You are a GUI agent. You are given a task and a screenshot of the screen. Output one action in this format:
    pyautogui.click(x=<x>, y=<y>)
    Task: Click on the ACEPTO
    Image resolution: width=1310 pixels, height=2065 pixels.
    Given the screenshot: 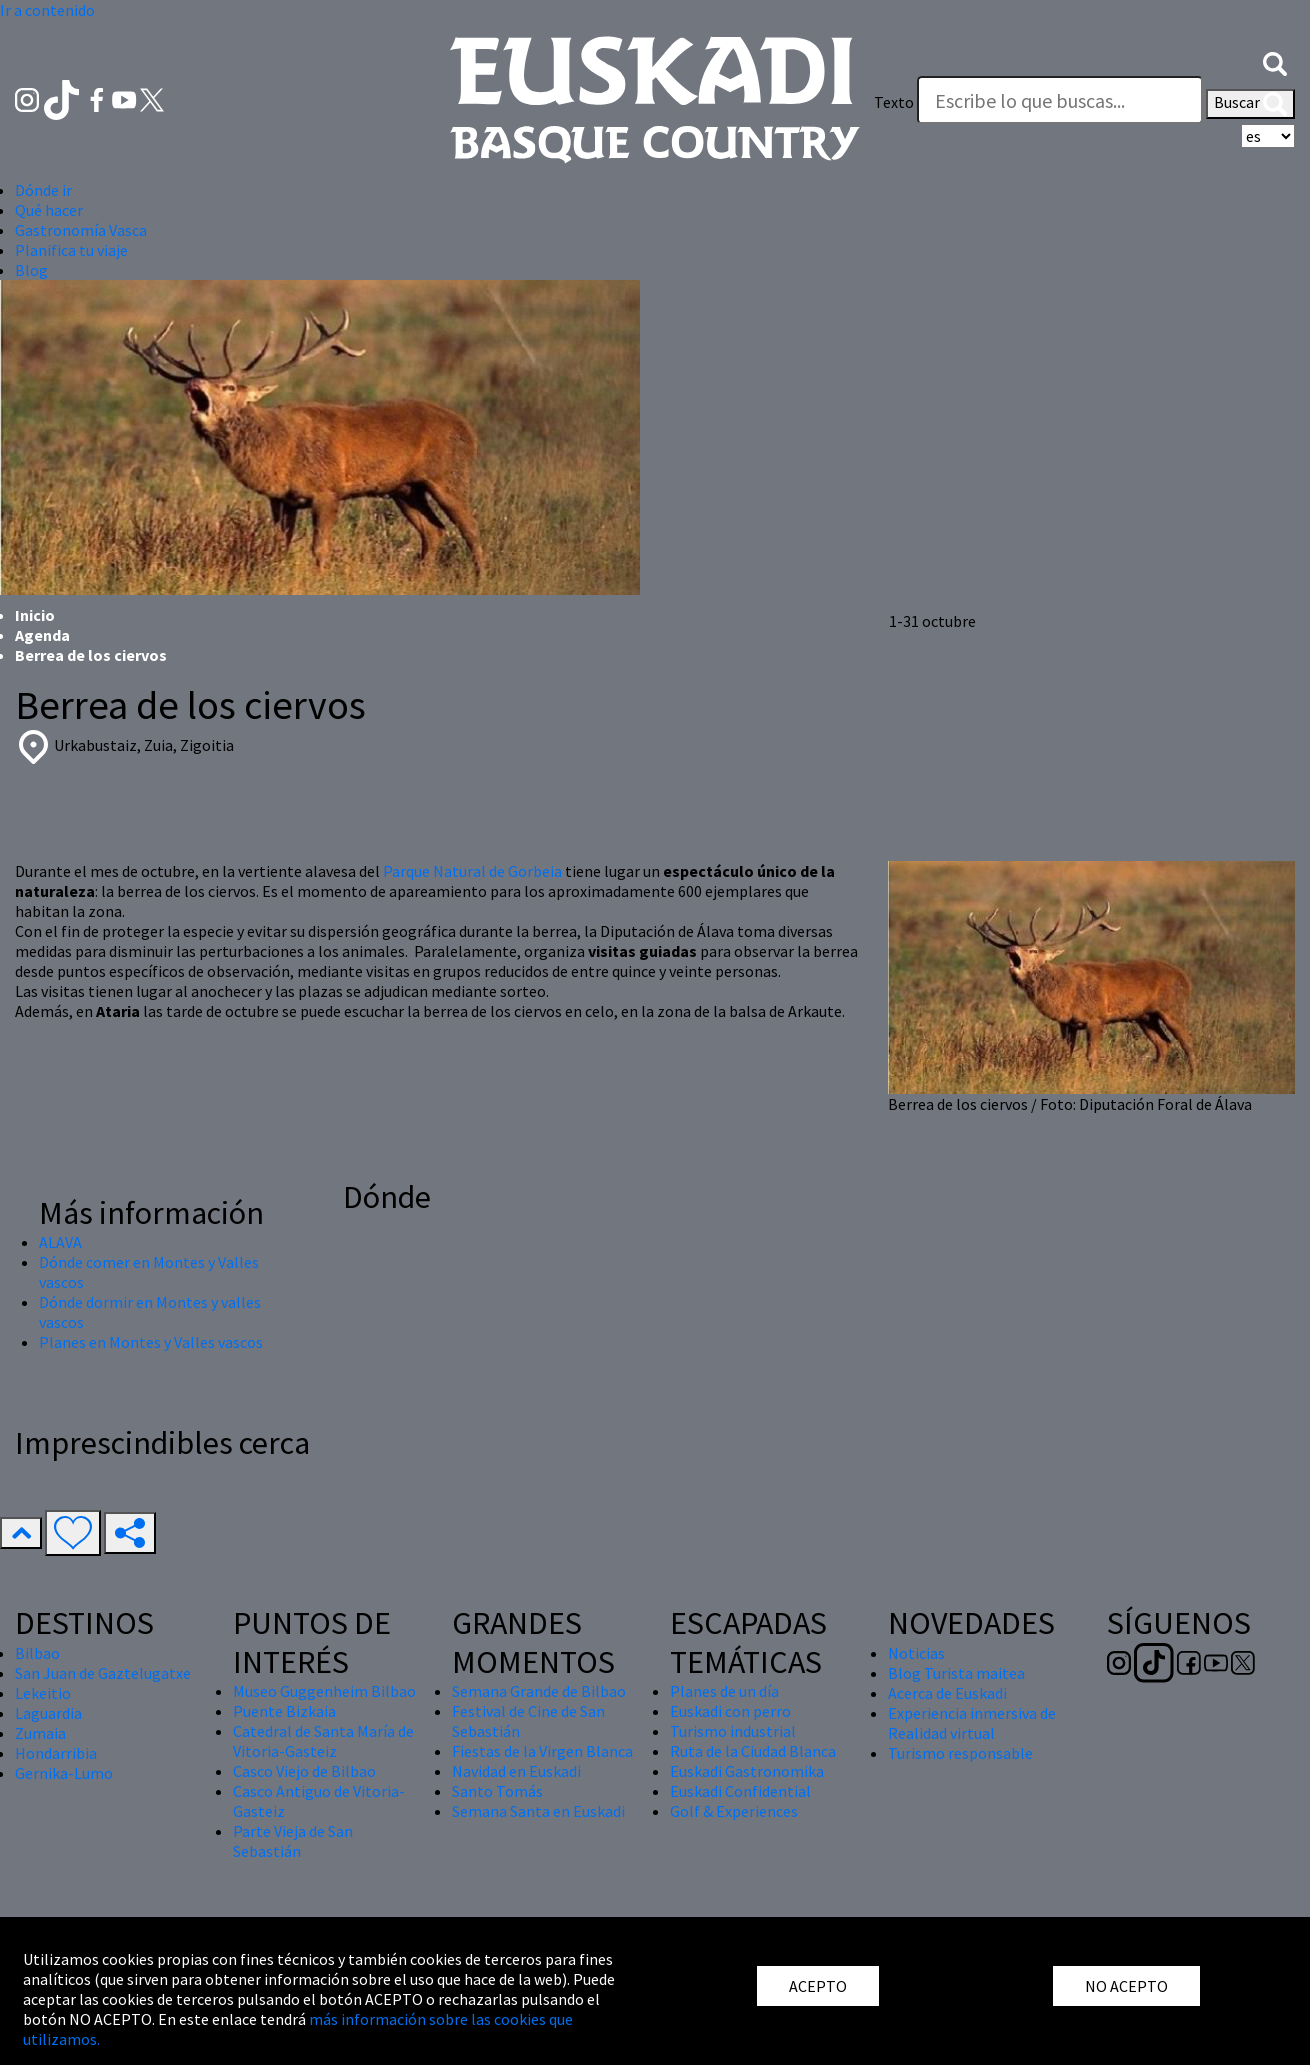 What is the action you would take?
    pyautogui.click(x=818, y=1986)
    